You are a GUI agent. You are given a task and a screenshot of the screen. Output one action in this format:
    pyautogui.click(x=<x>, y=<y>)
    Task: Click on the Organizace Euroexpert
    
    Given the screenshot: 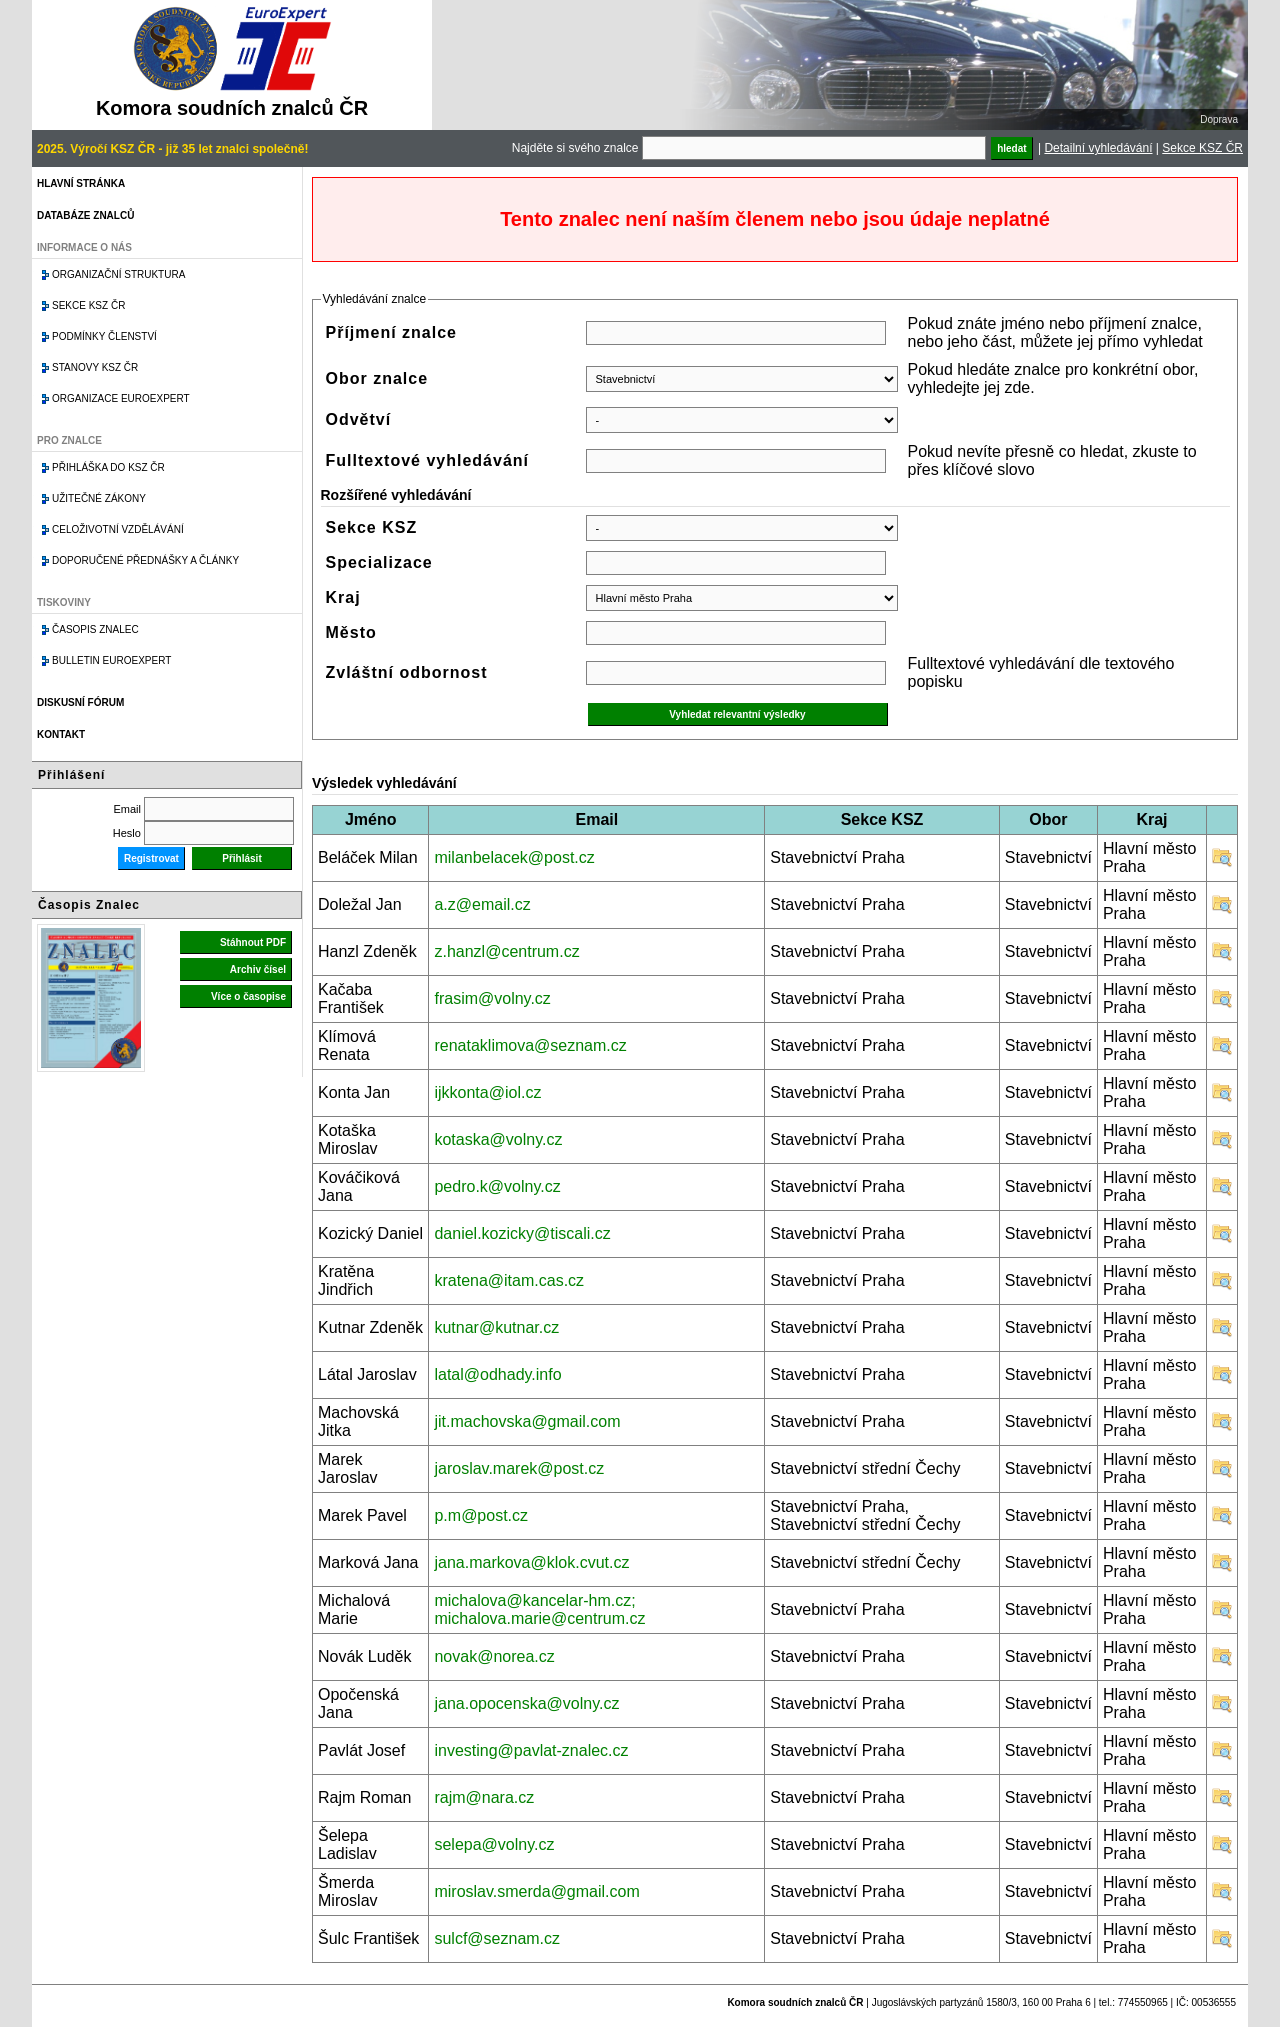 What is the action you would take?
    pyautogui.click(x=121, y=398)
    